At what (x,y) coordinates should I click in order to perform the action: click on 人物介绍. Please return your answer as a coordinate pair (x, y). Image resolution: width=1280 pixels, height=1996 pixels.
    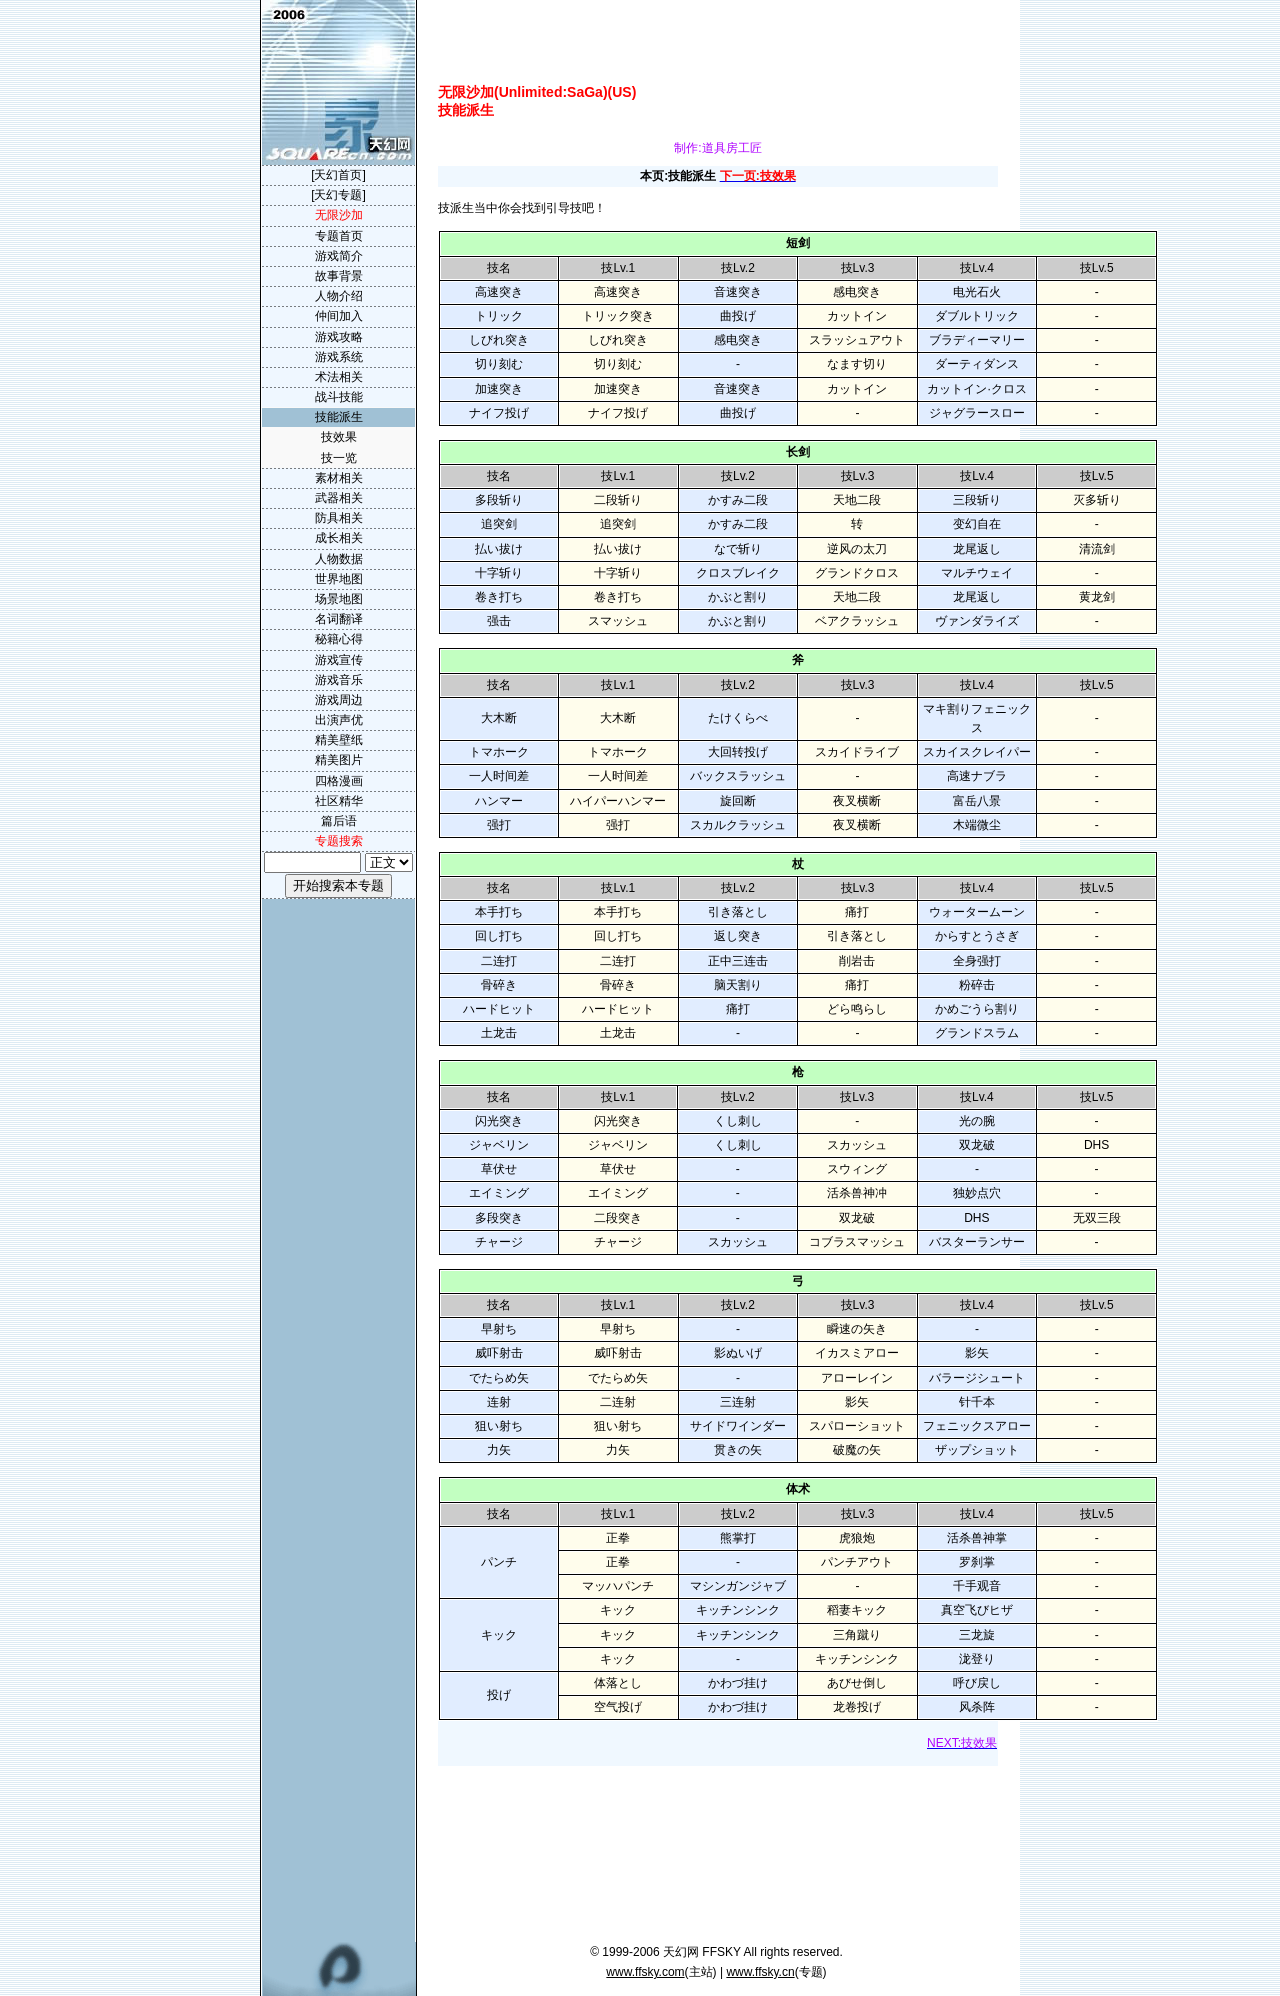
    Looking at the image, I should click on (339, 296).